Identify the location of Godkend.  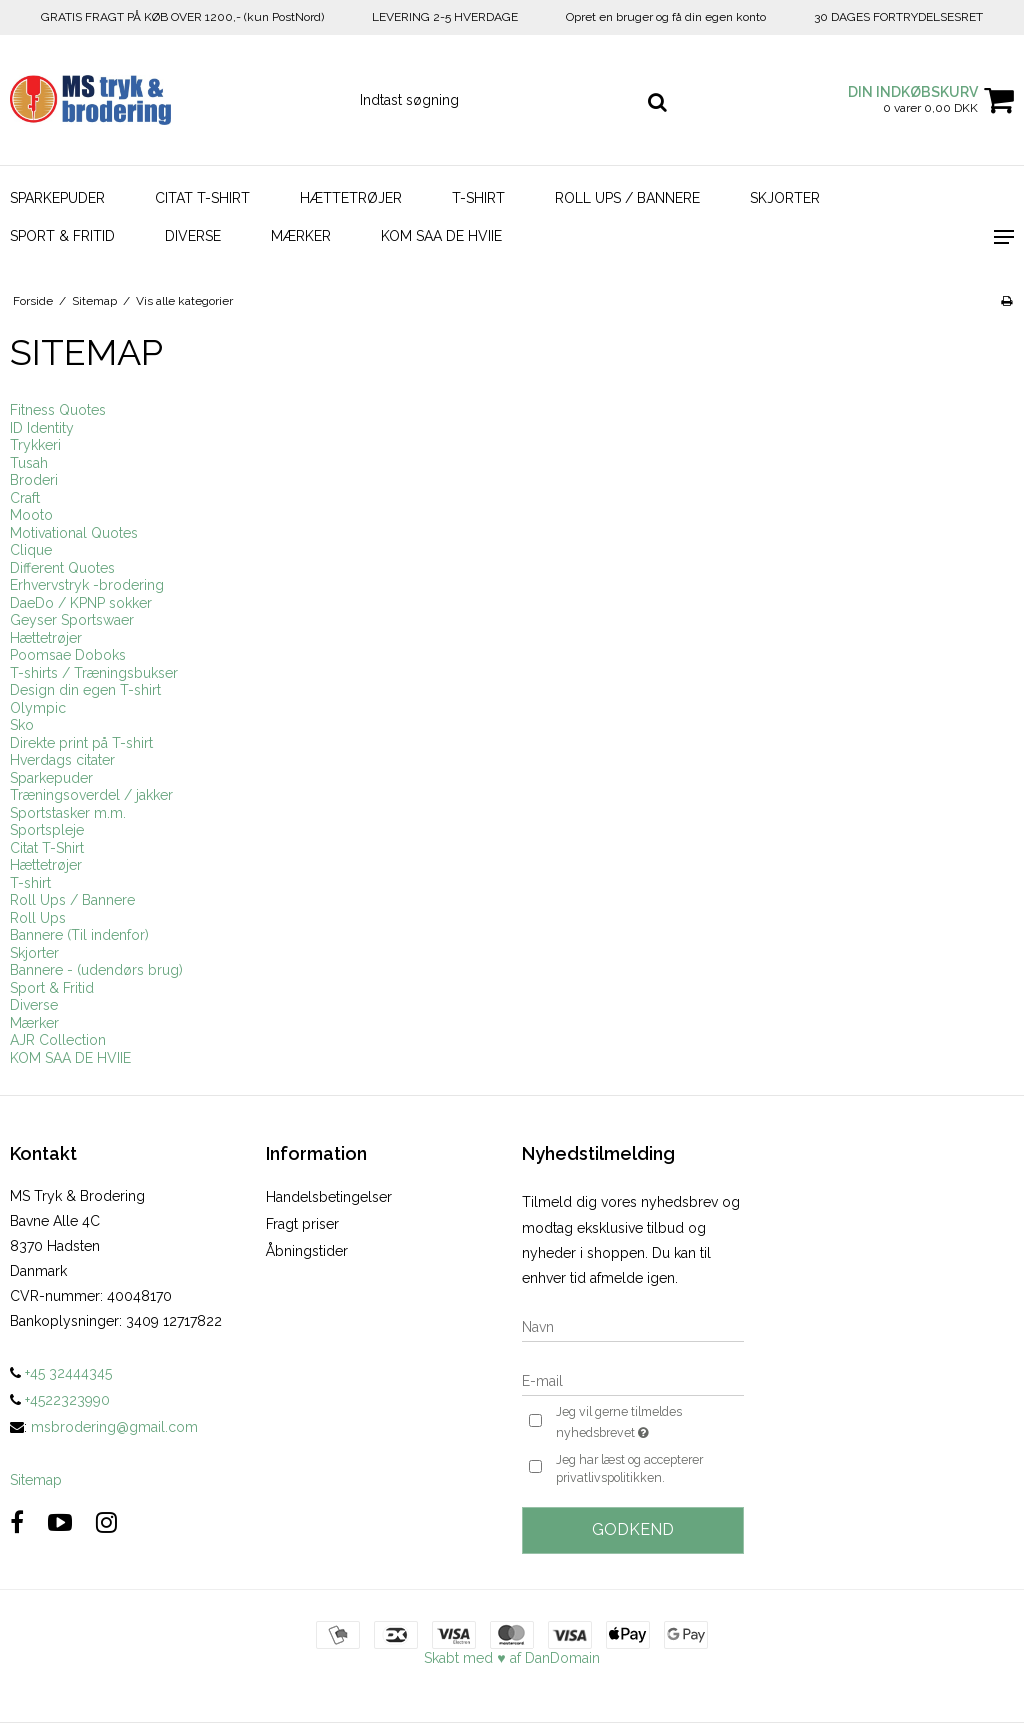
(633, 1529).